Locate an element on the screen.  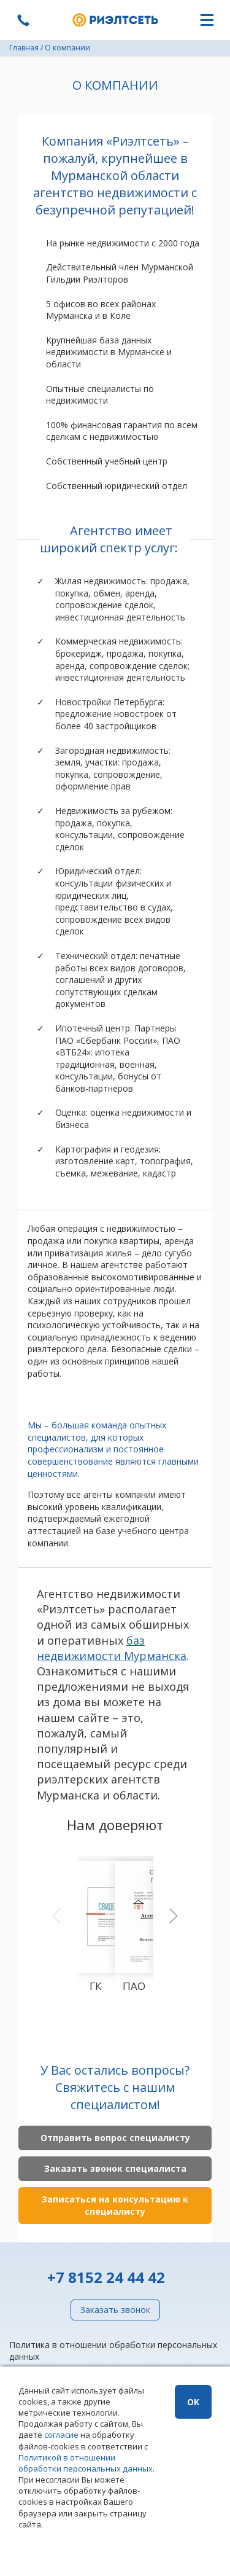
Политикой в отношении обработки персональных данных is located at coordinates (85, 2463).